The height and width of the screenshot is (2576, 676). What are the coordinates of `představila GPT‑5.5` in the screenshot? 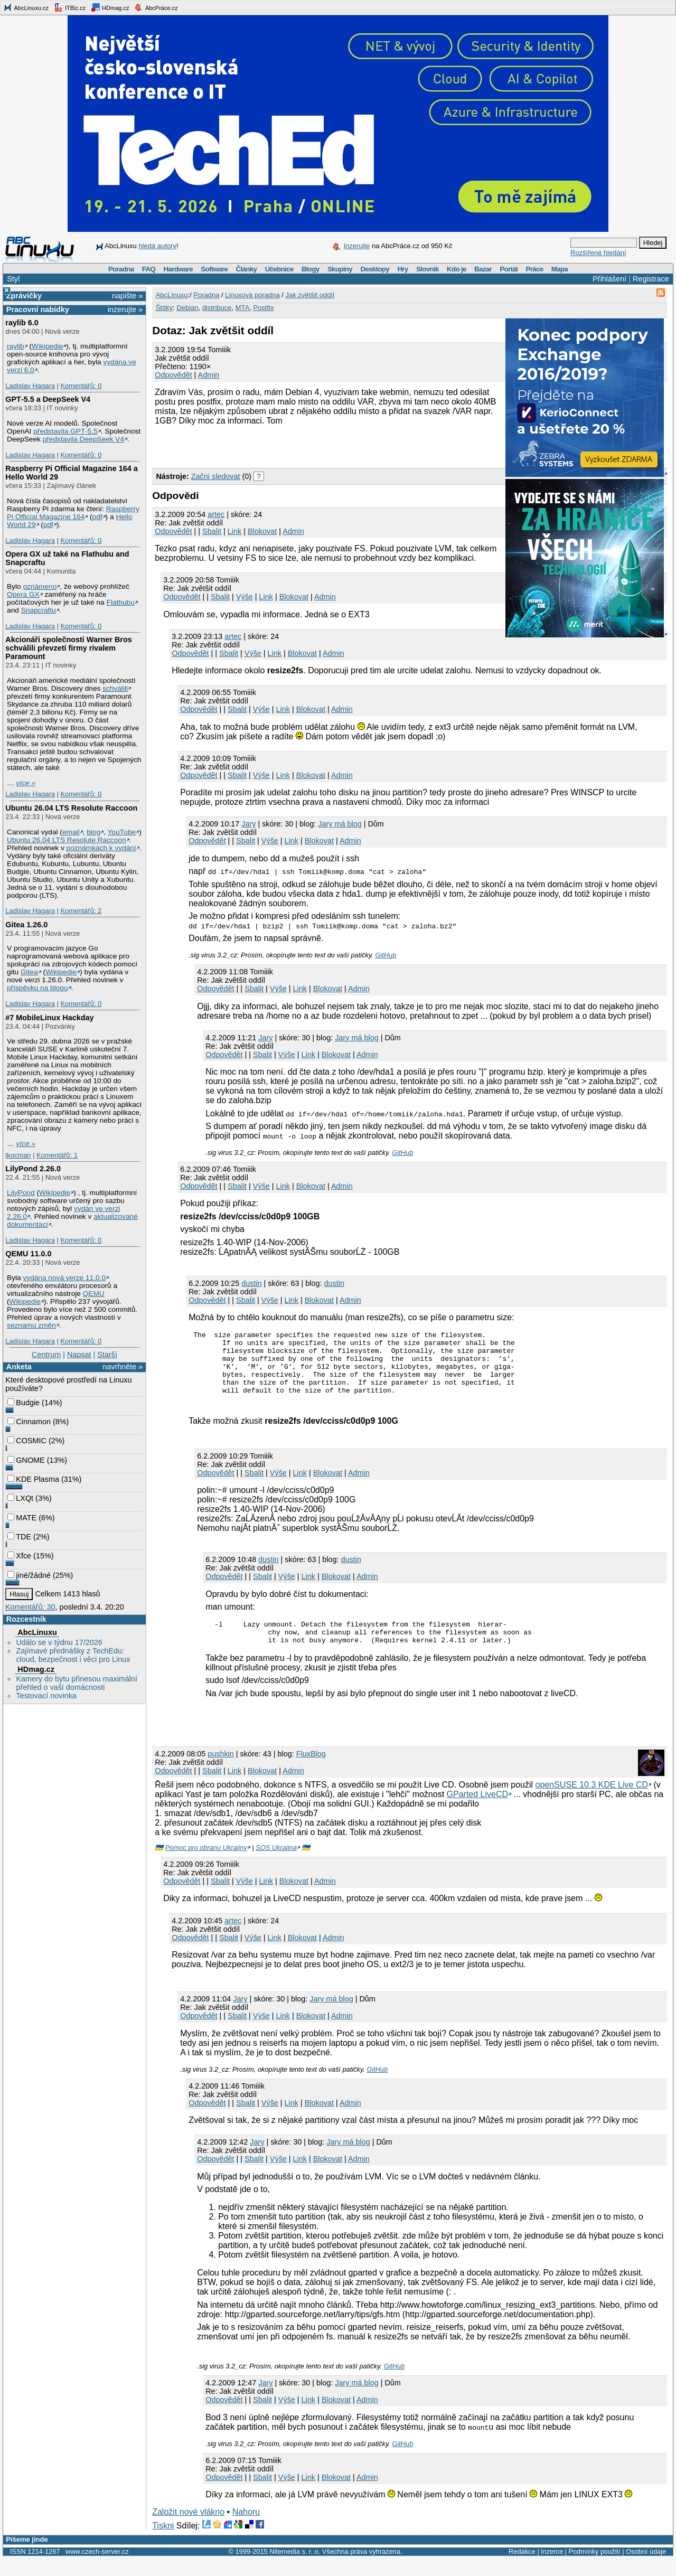 It's located at (65, 431).